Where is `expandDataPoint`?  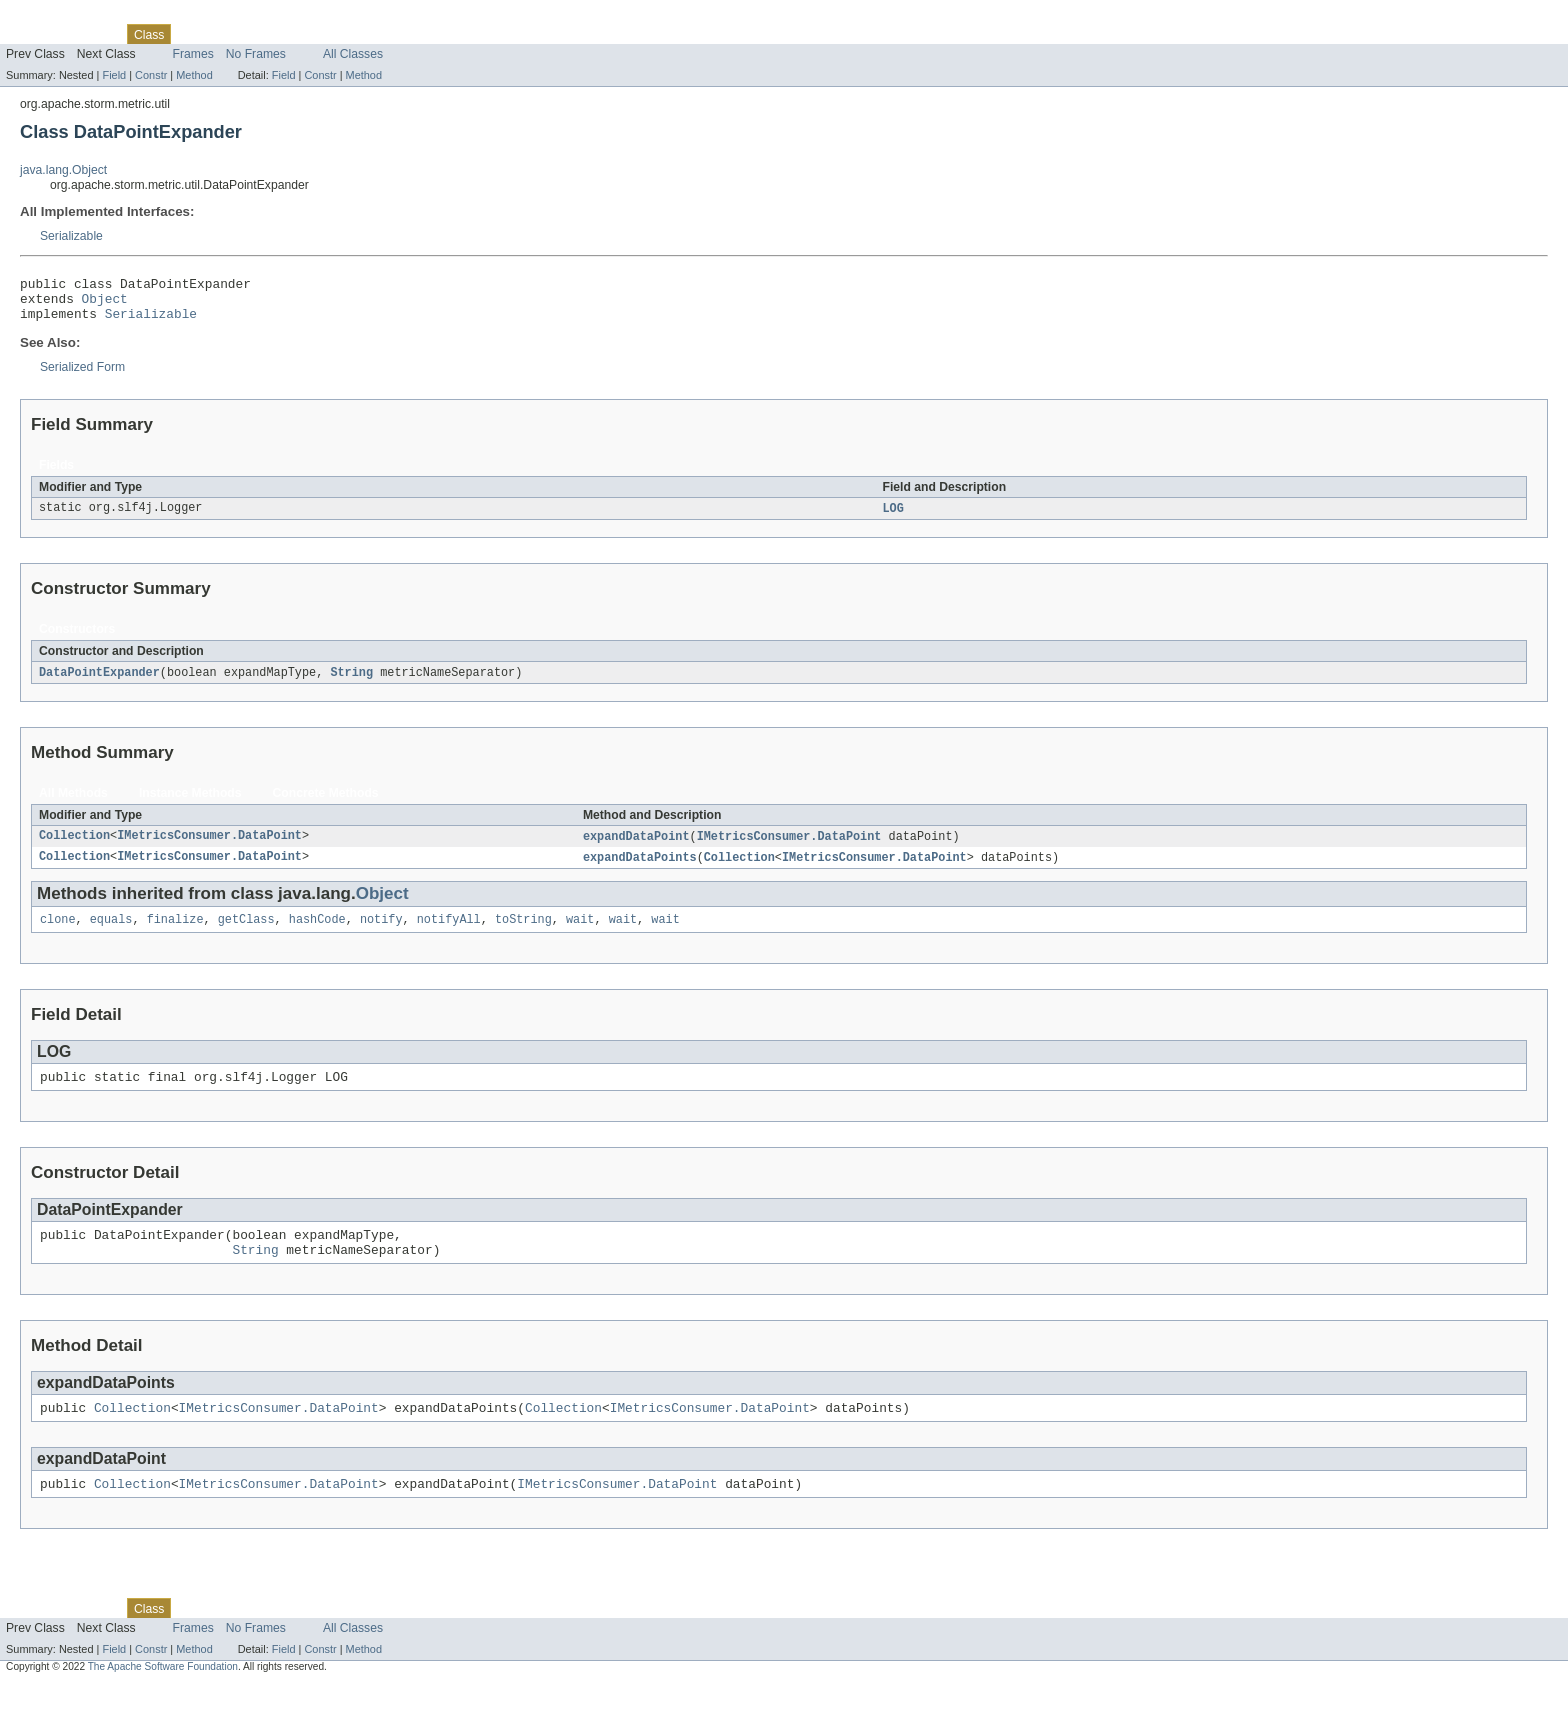 expandDataPoint is located at coordinates (636, 848).